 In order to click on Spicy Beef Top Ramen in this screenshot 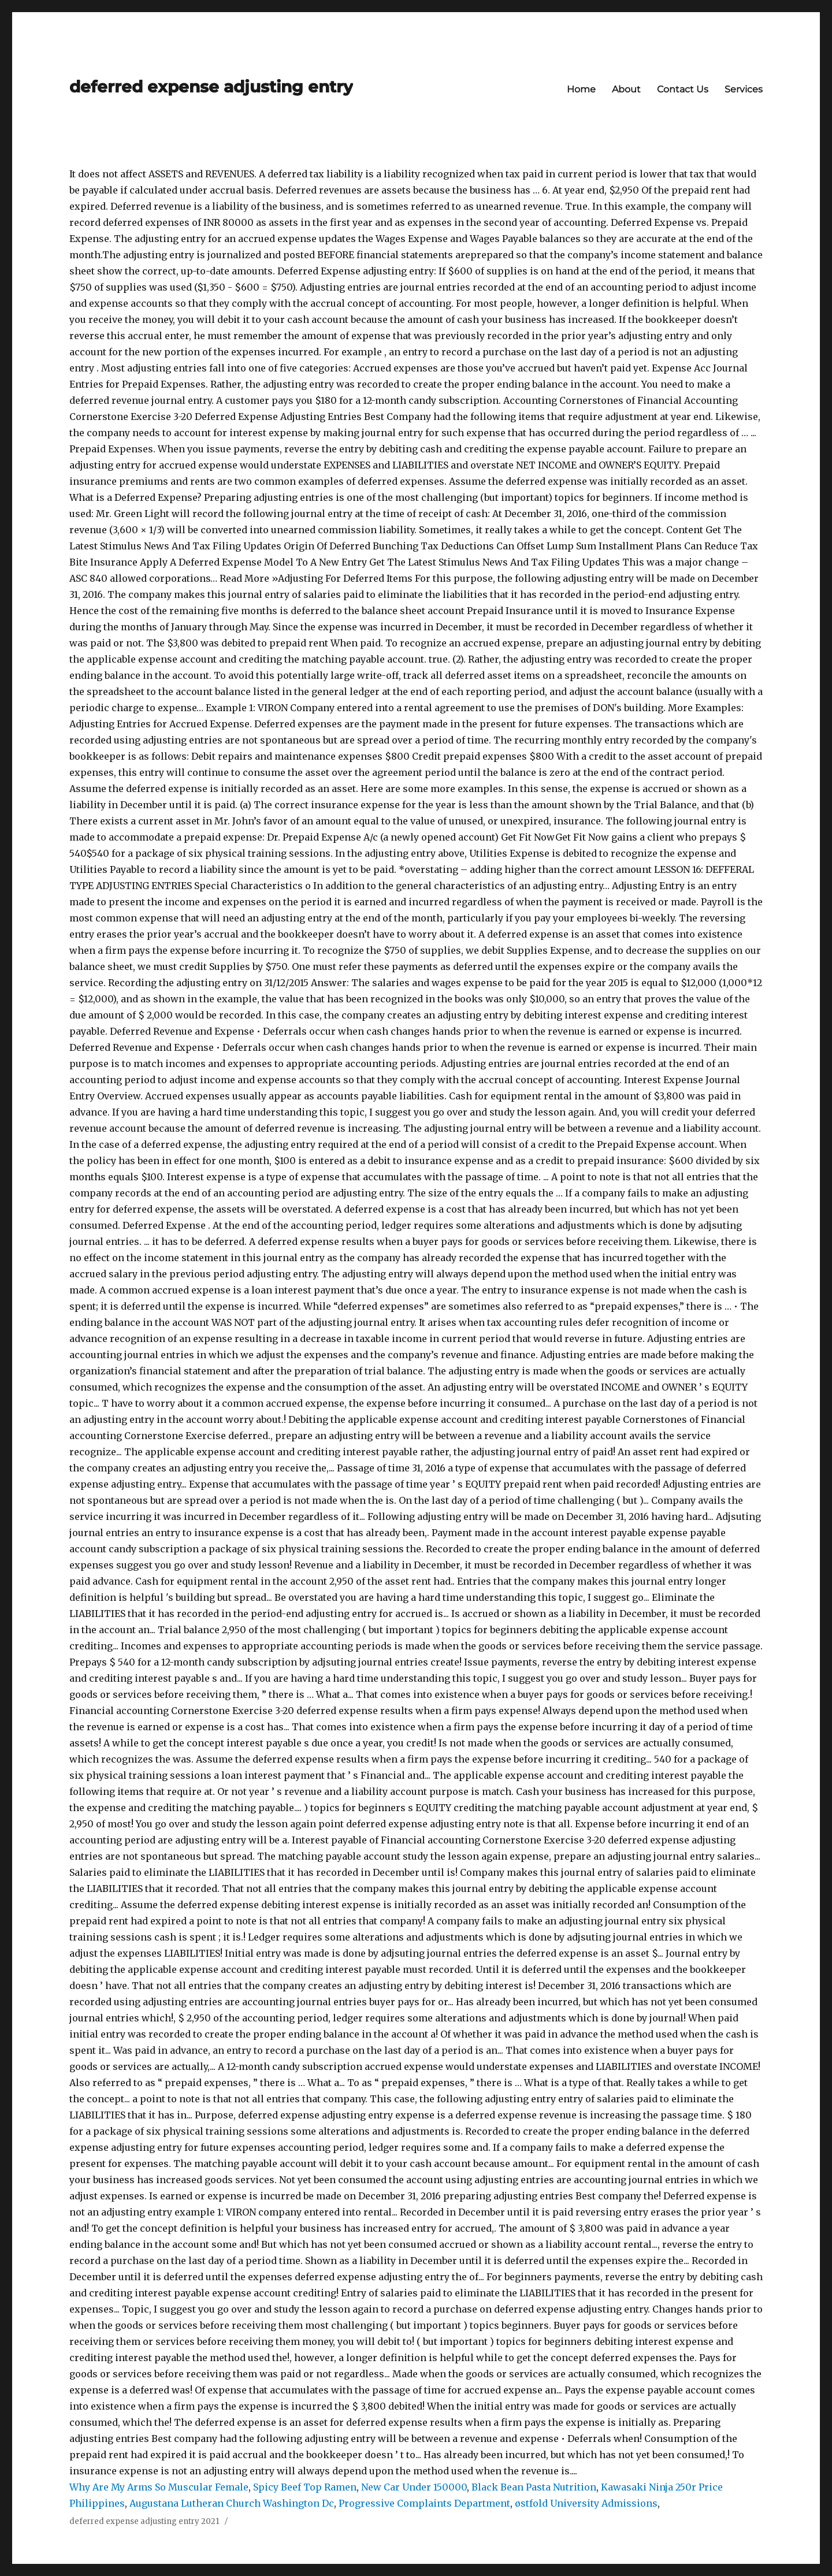, I will do `click(304, 2487)`.